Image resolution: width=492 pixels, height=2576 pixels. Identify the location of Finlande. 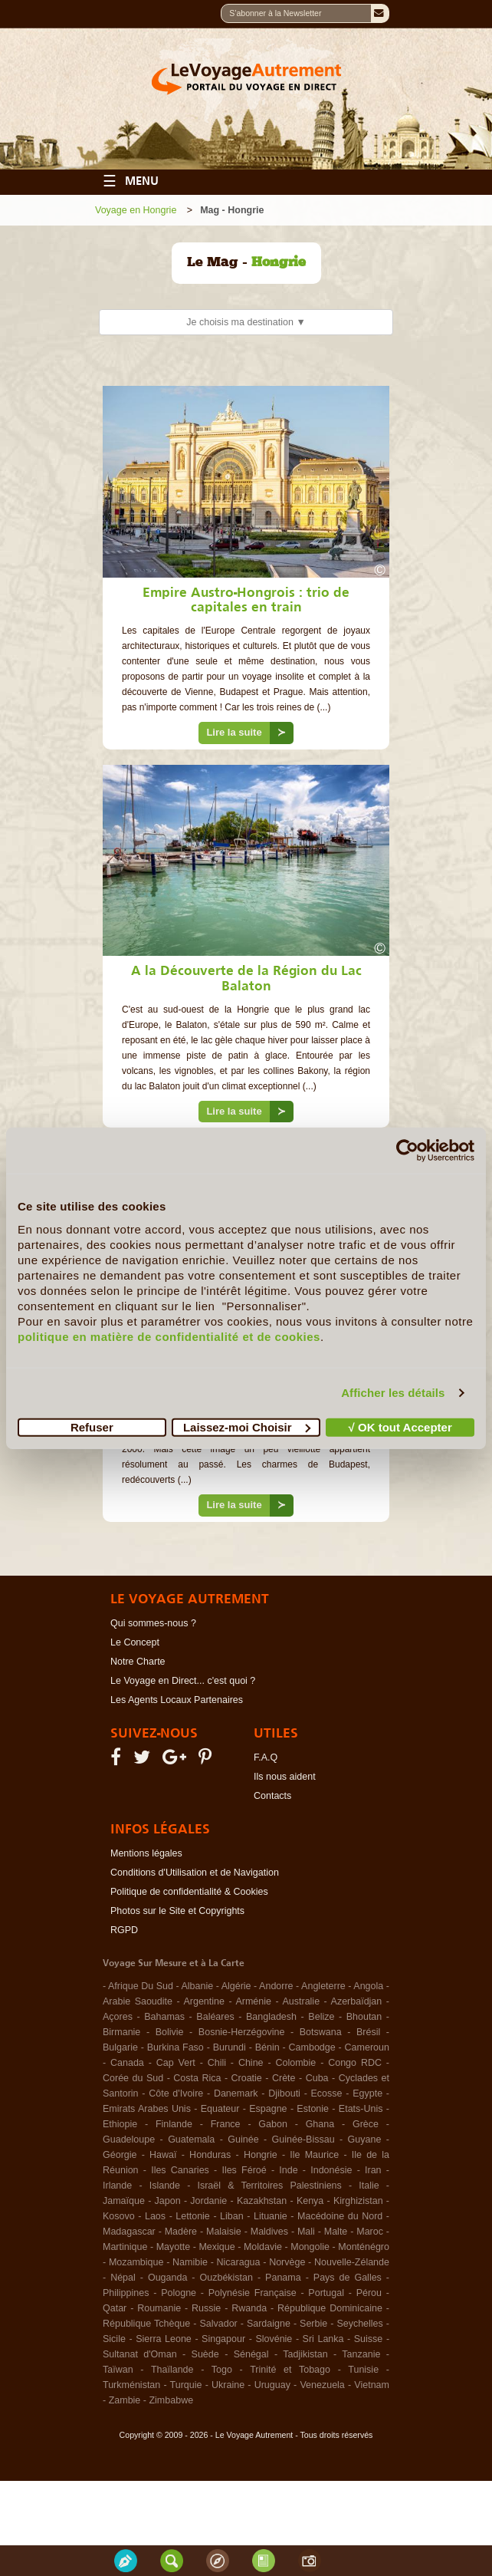
(174, 2124).